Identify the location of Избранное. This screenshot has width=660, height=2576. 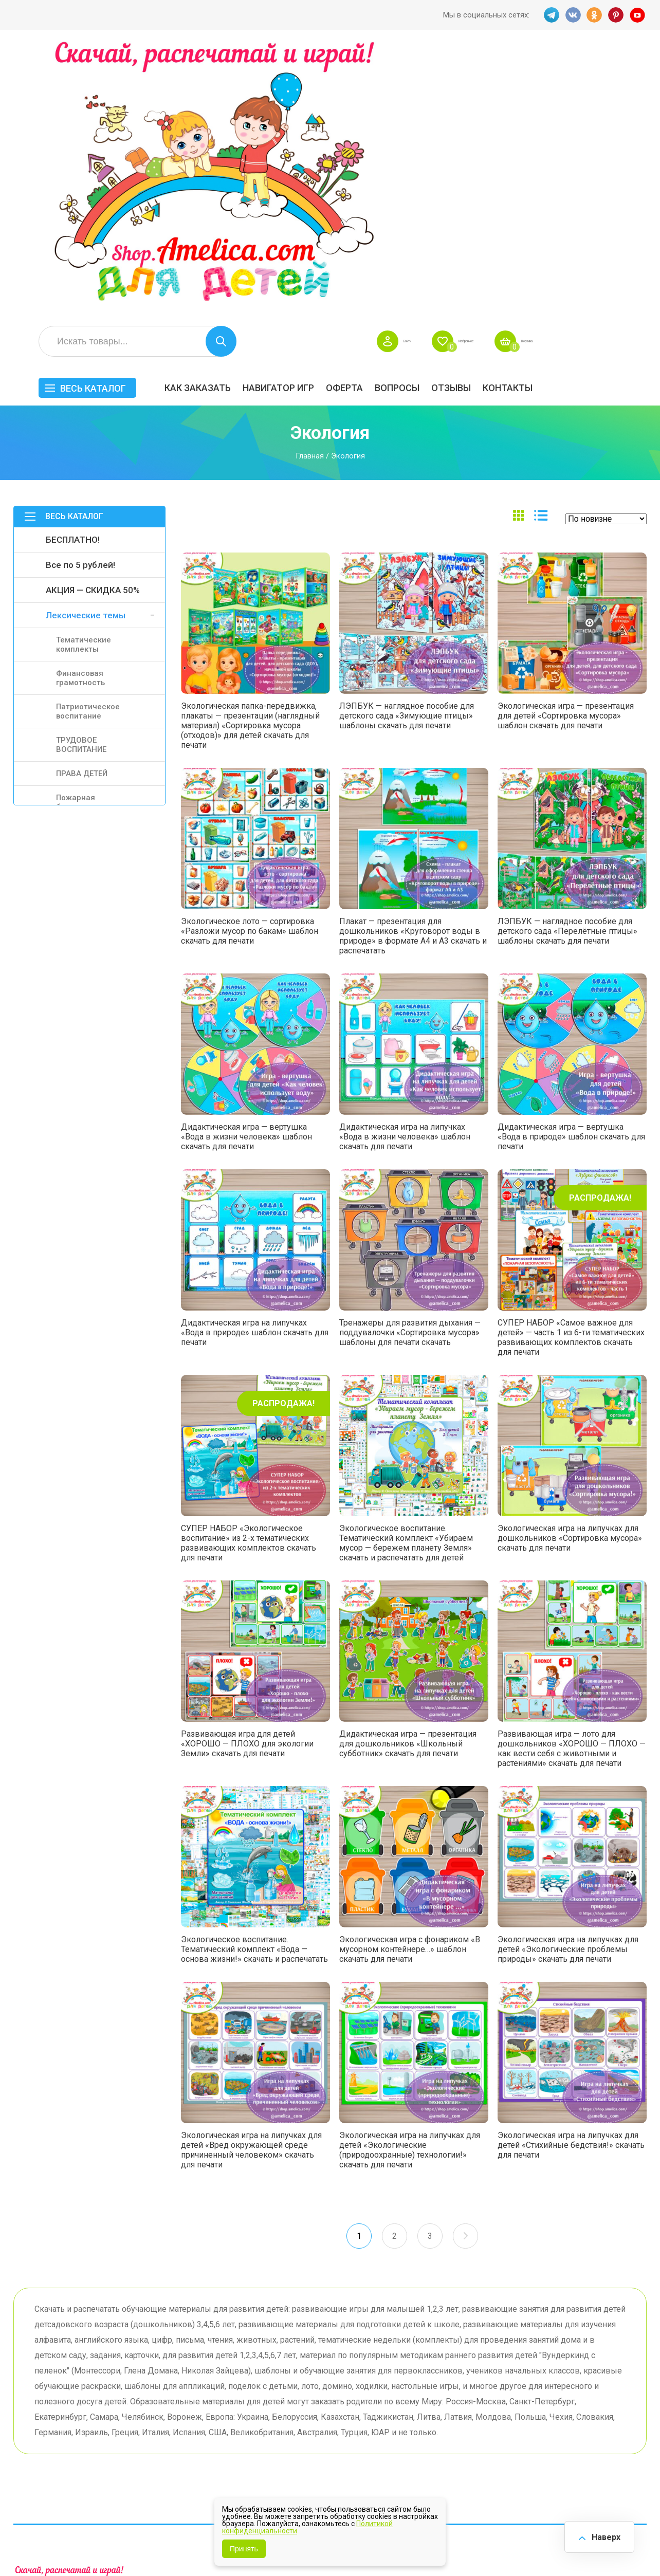
(549, 70).